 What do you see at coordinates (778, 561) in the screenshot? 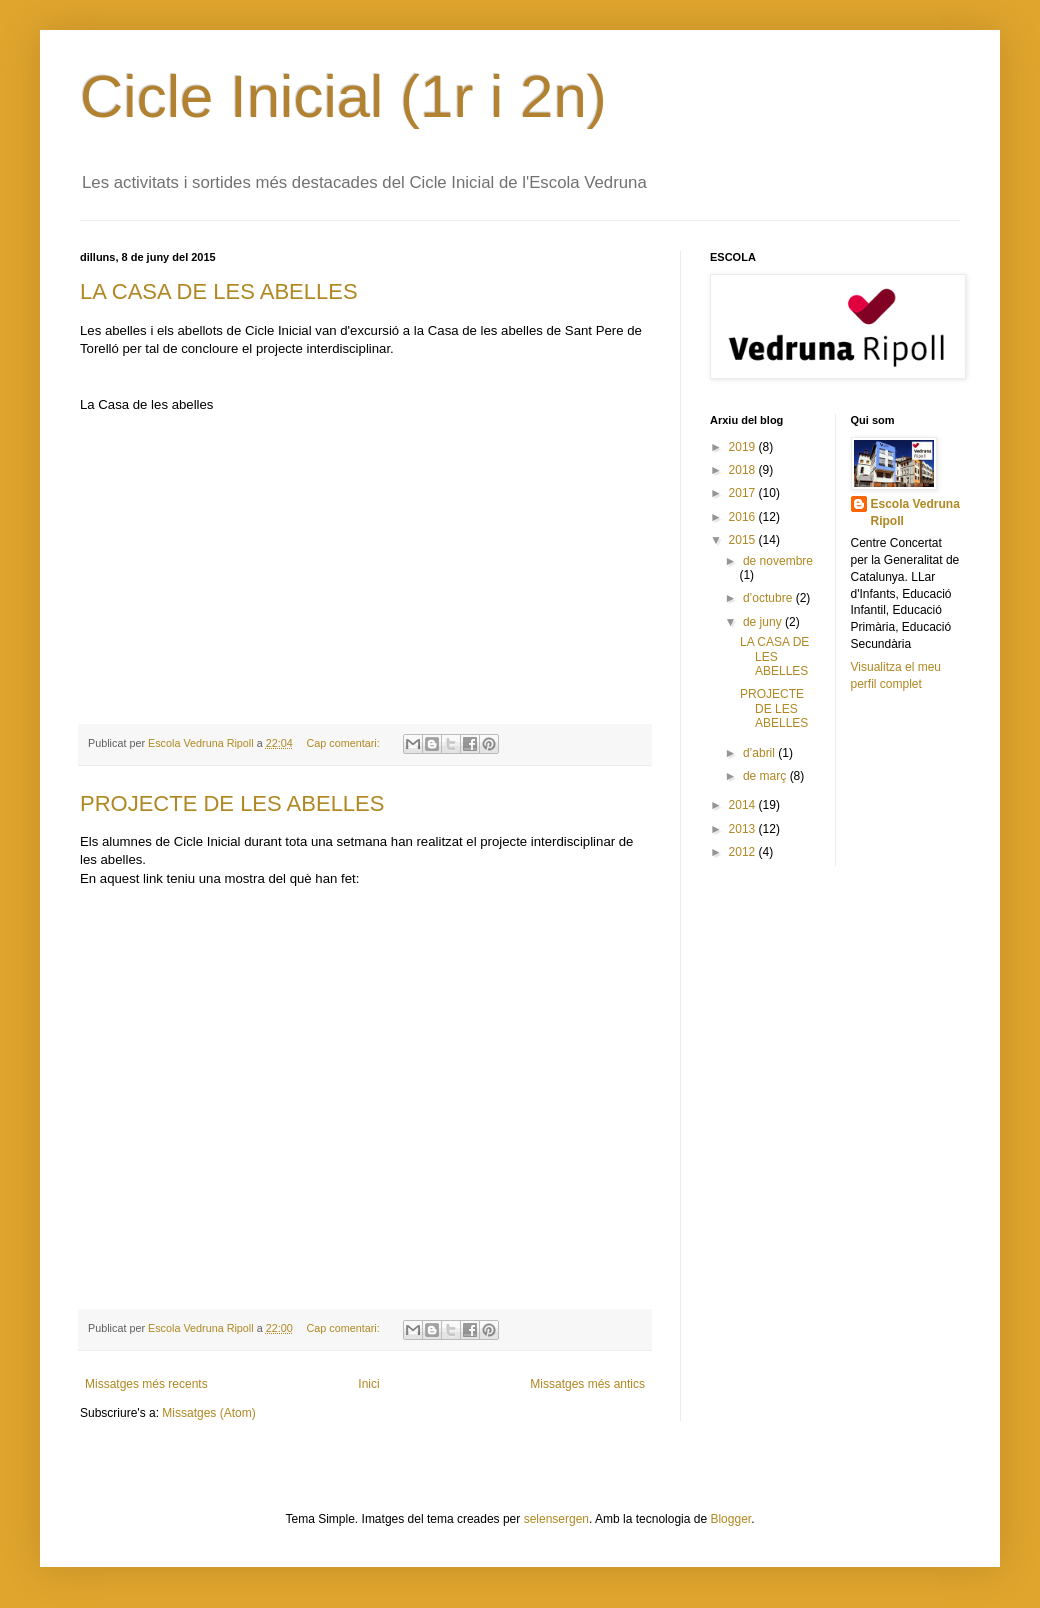
I see `de novembre` at bounding box center [778, 561].